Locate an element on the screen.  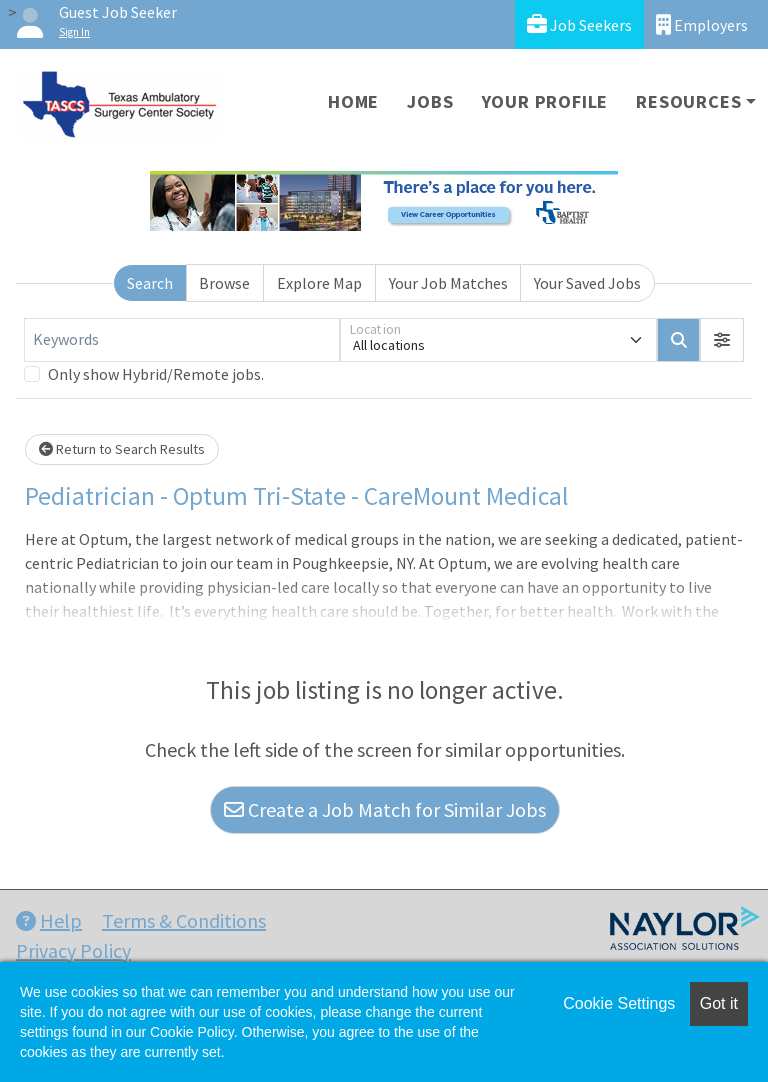
Cookie Settings is located at coordinates (619, 1003).